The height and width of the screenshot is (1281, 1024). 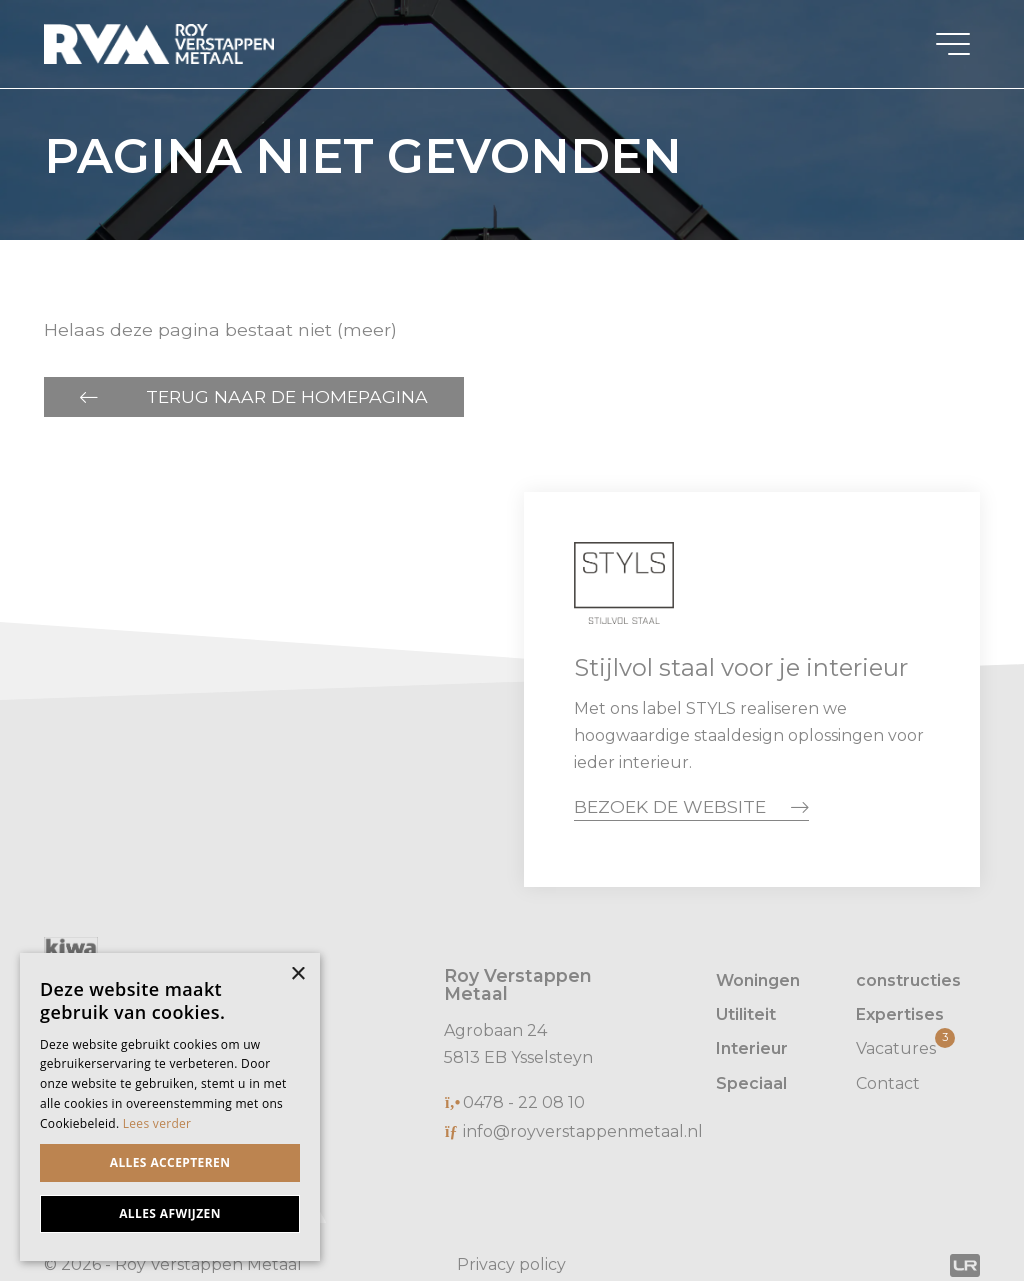 What do you see at coordinates (170, 1162) in the screenshot?
I see `Alles accepteren [button]` at bounding box center [170, 1162].